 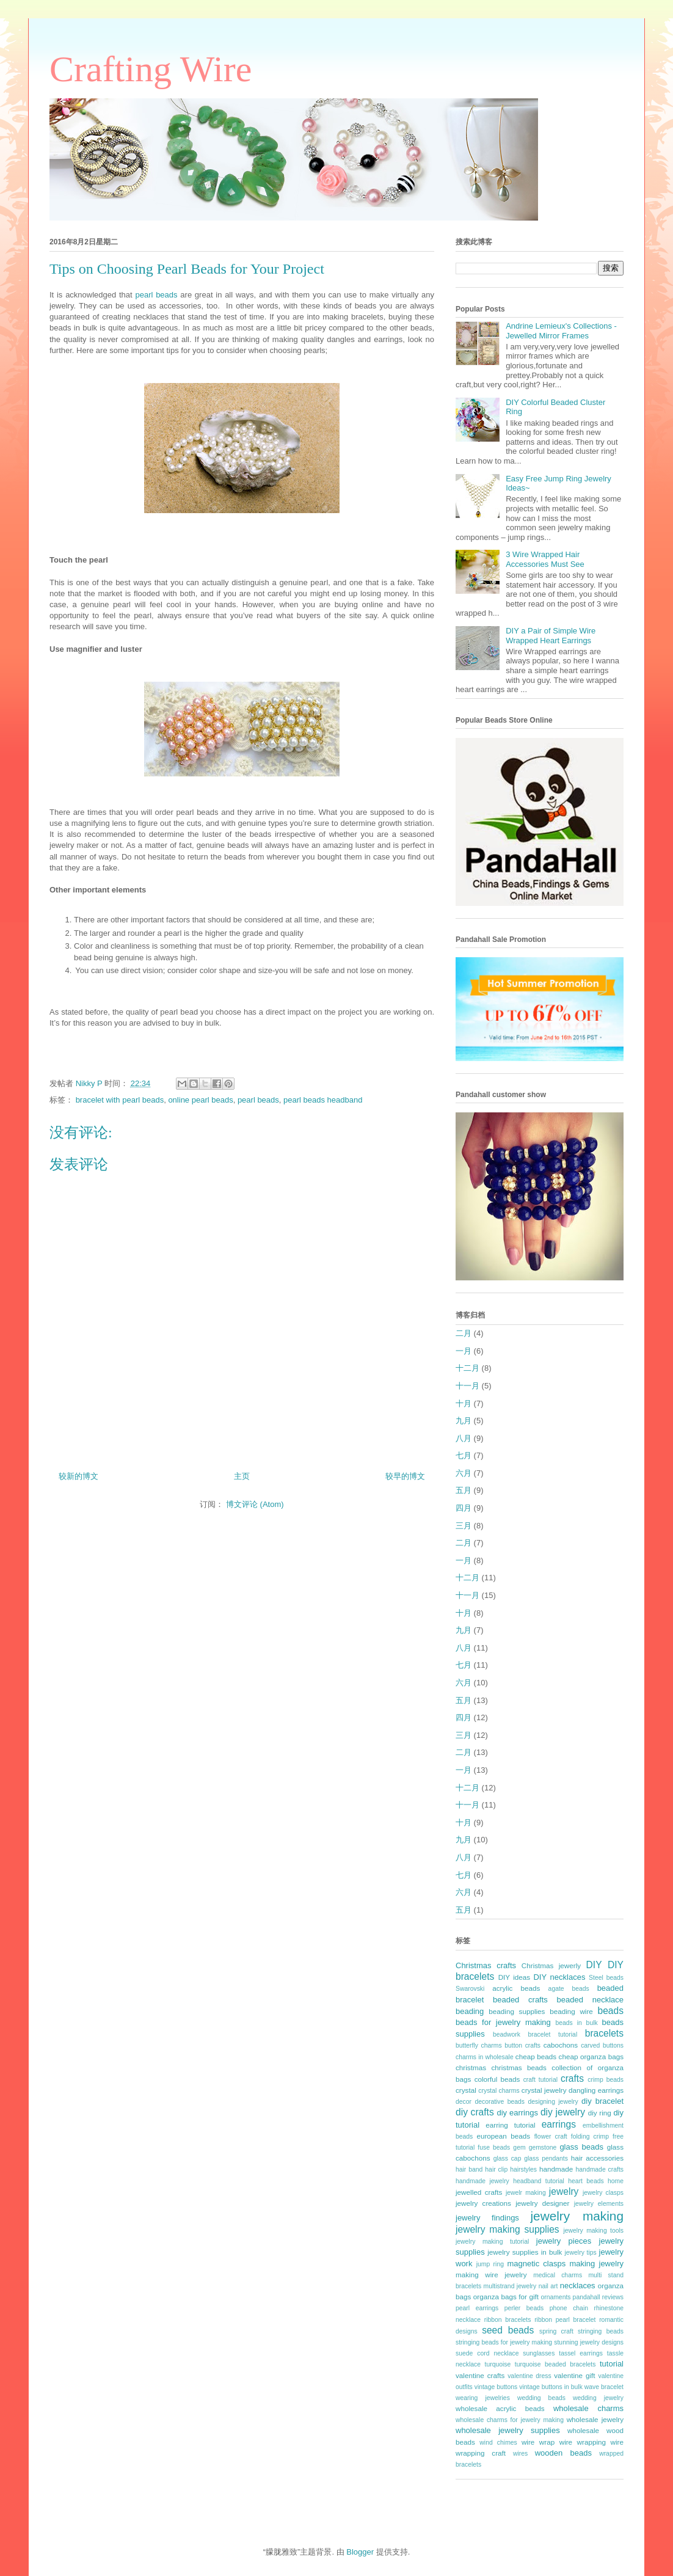 I want to click on wire wrap, so click(x=538, y=2442).